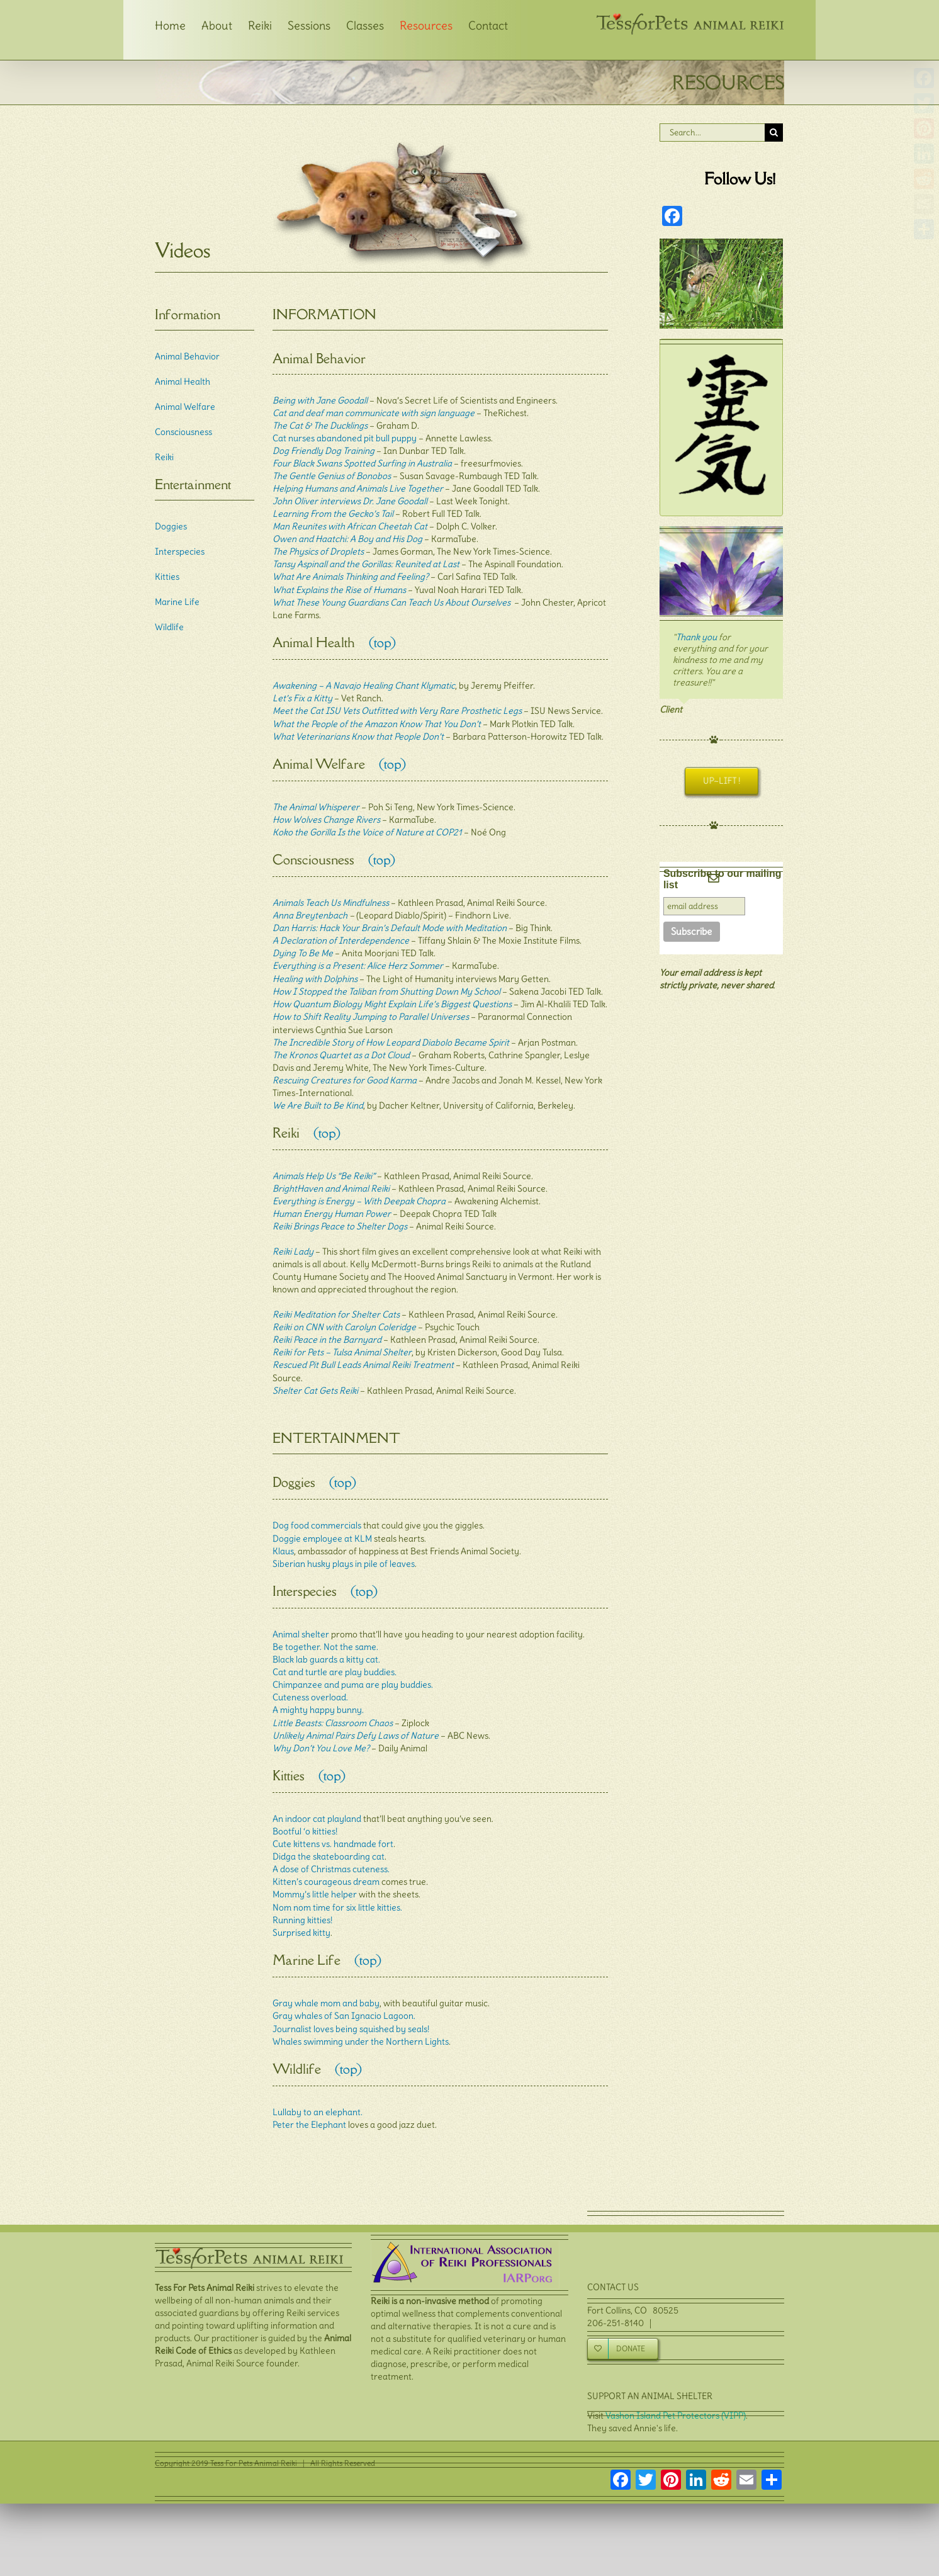 The width and height of the screenshot is (939, 2576). What do you see at coordinates (183, 432) in the screenshot?
I see `Consciousness` at bounding box center [183, 432].